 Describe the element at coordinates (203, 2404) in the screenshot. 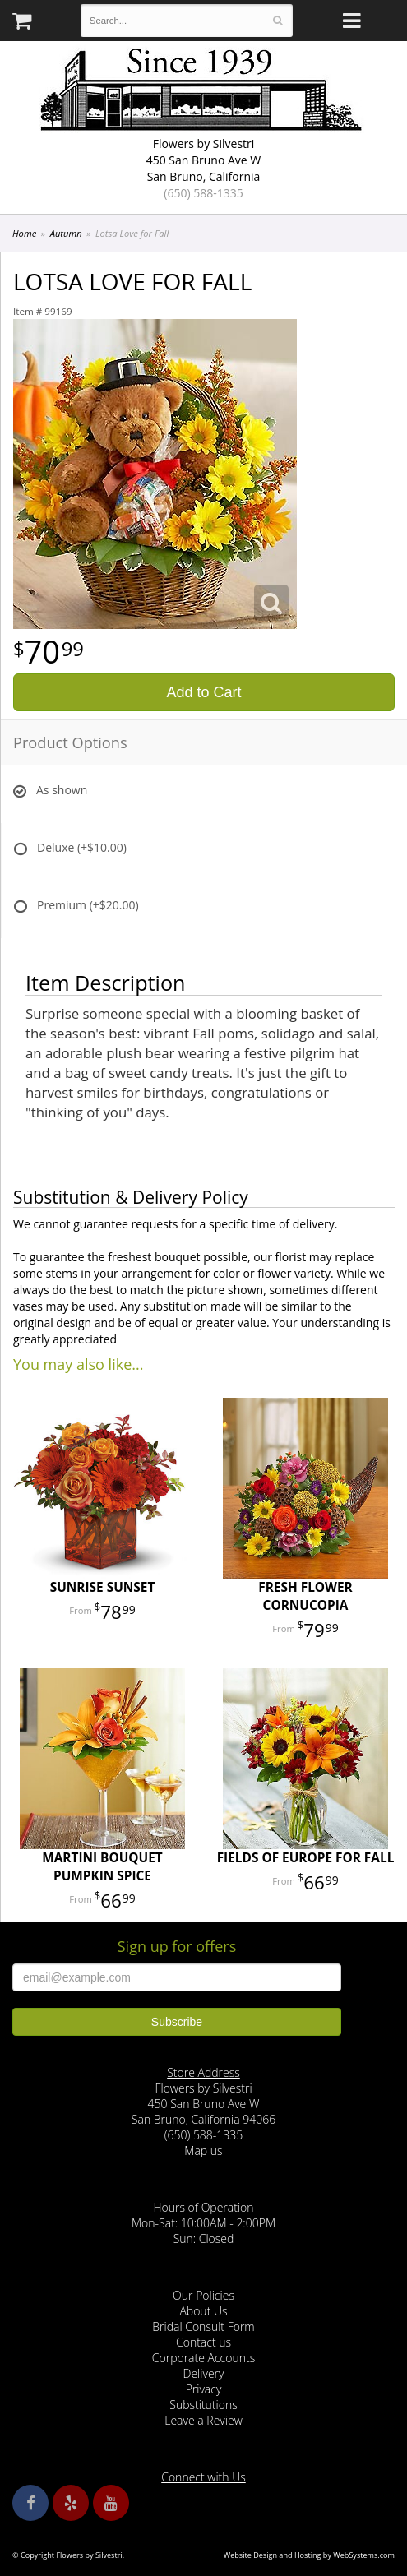

I see `Substitutions` at that location.